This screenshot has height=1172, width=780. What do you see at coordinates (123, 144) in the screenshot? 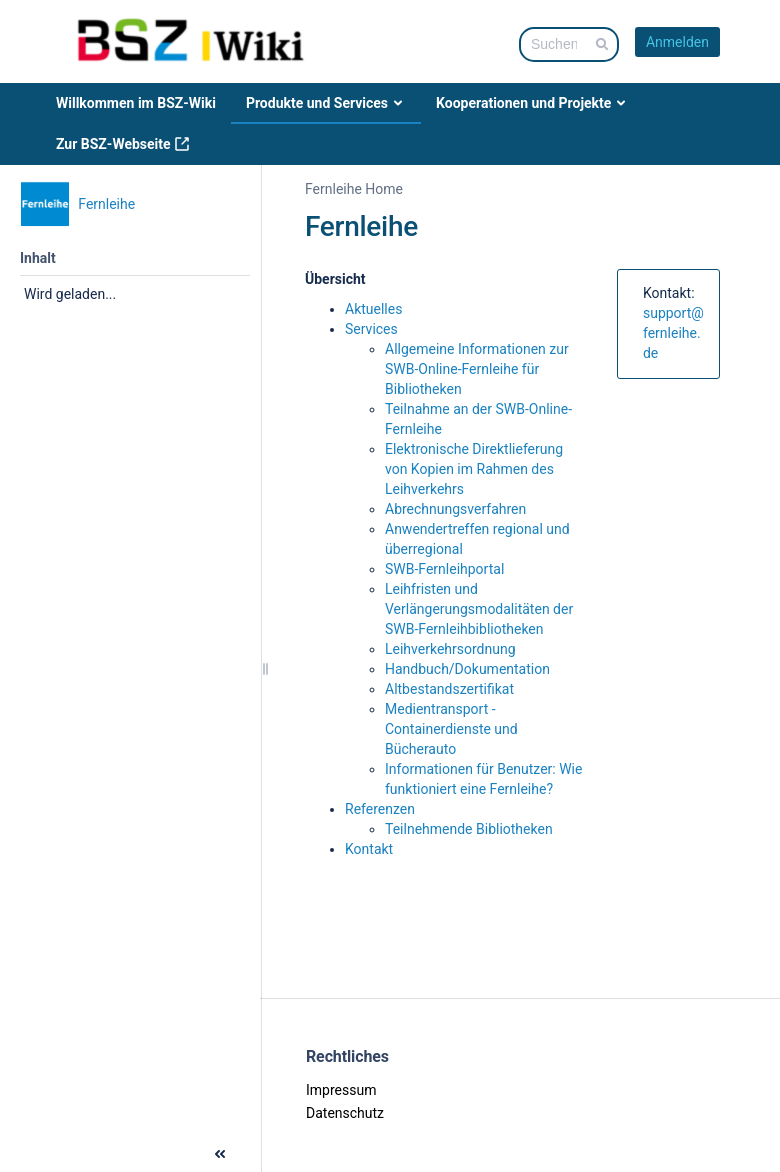
I see `Zur BSZ-Webseite [menuitem]` at bounding box center [123, 144].